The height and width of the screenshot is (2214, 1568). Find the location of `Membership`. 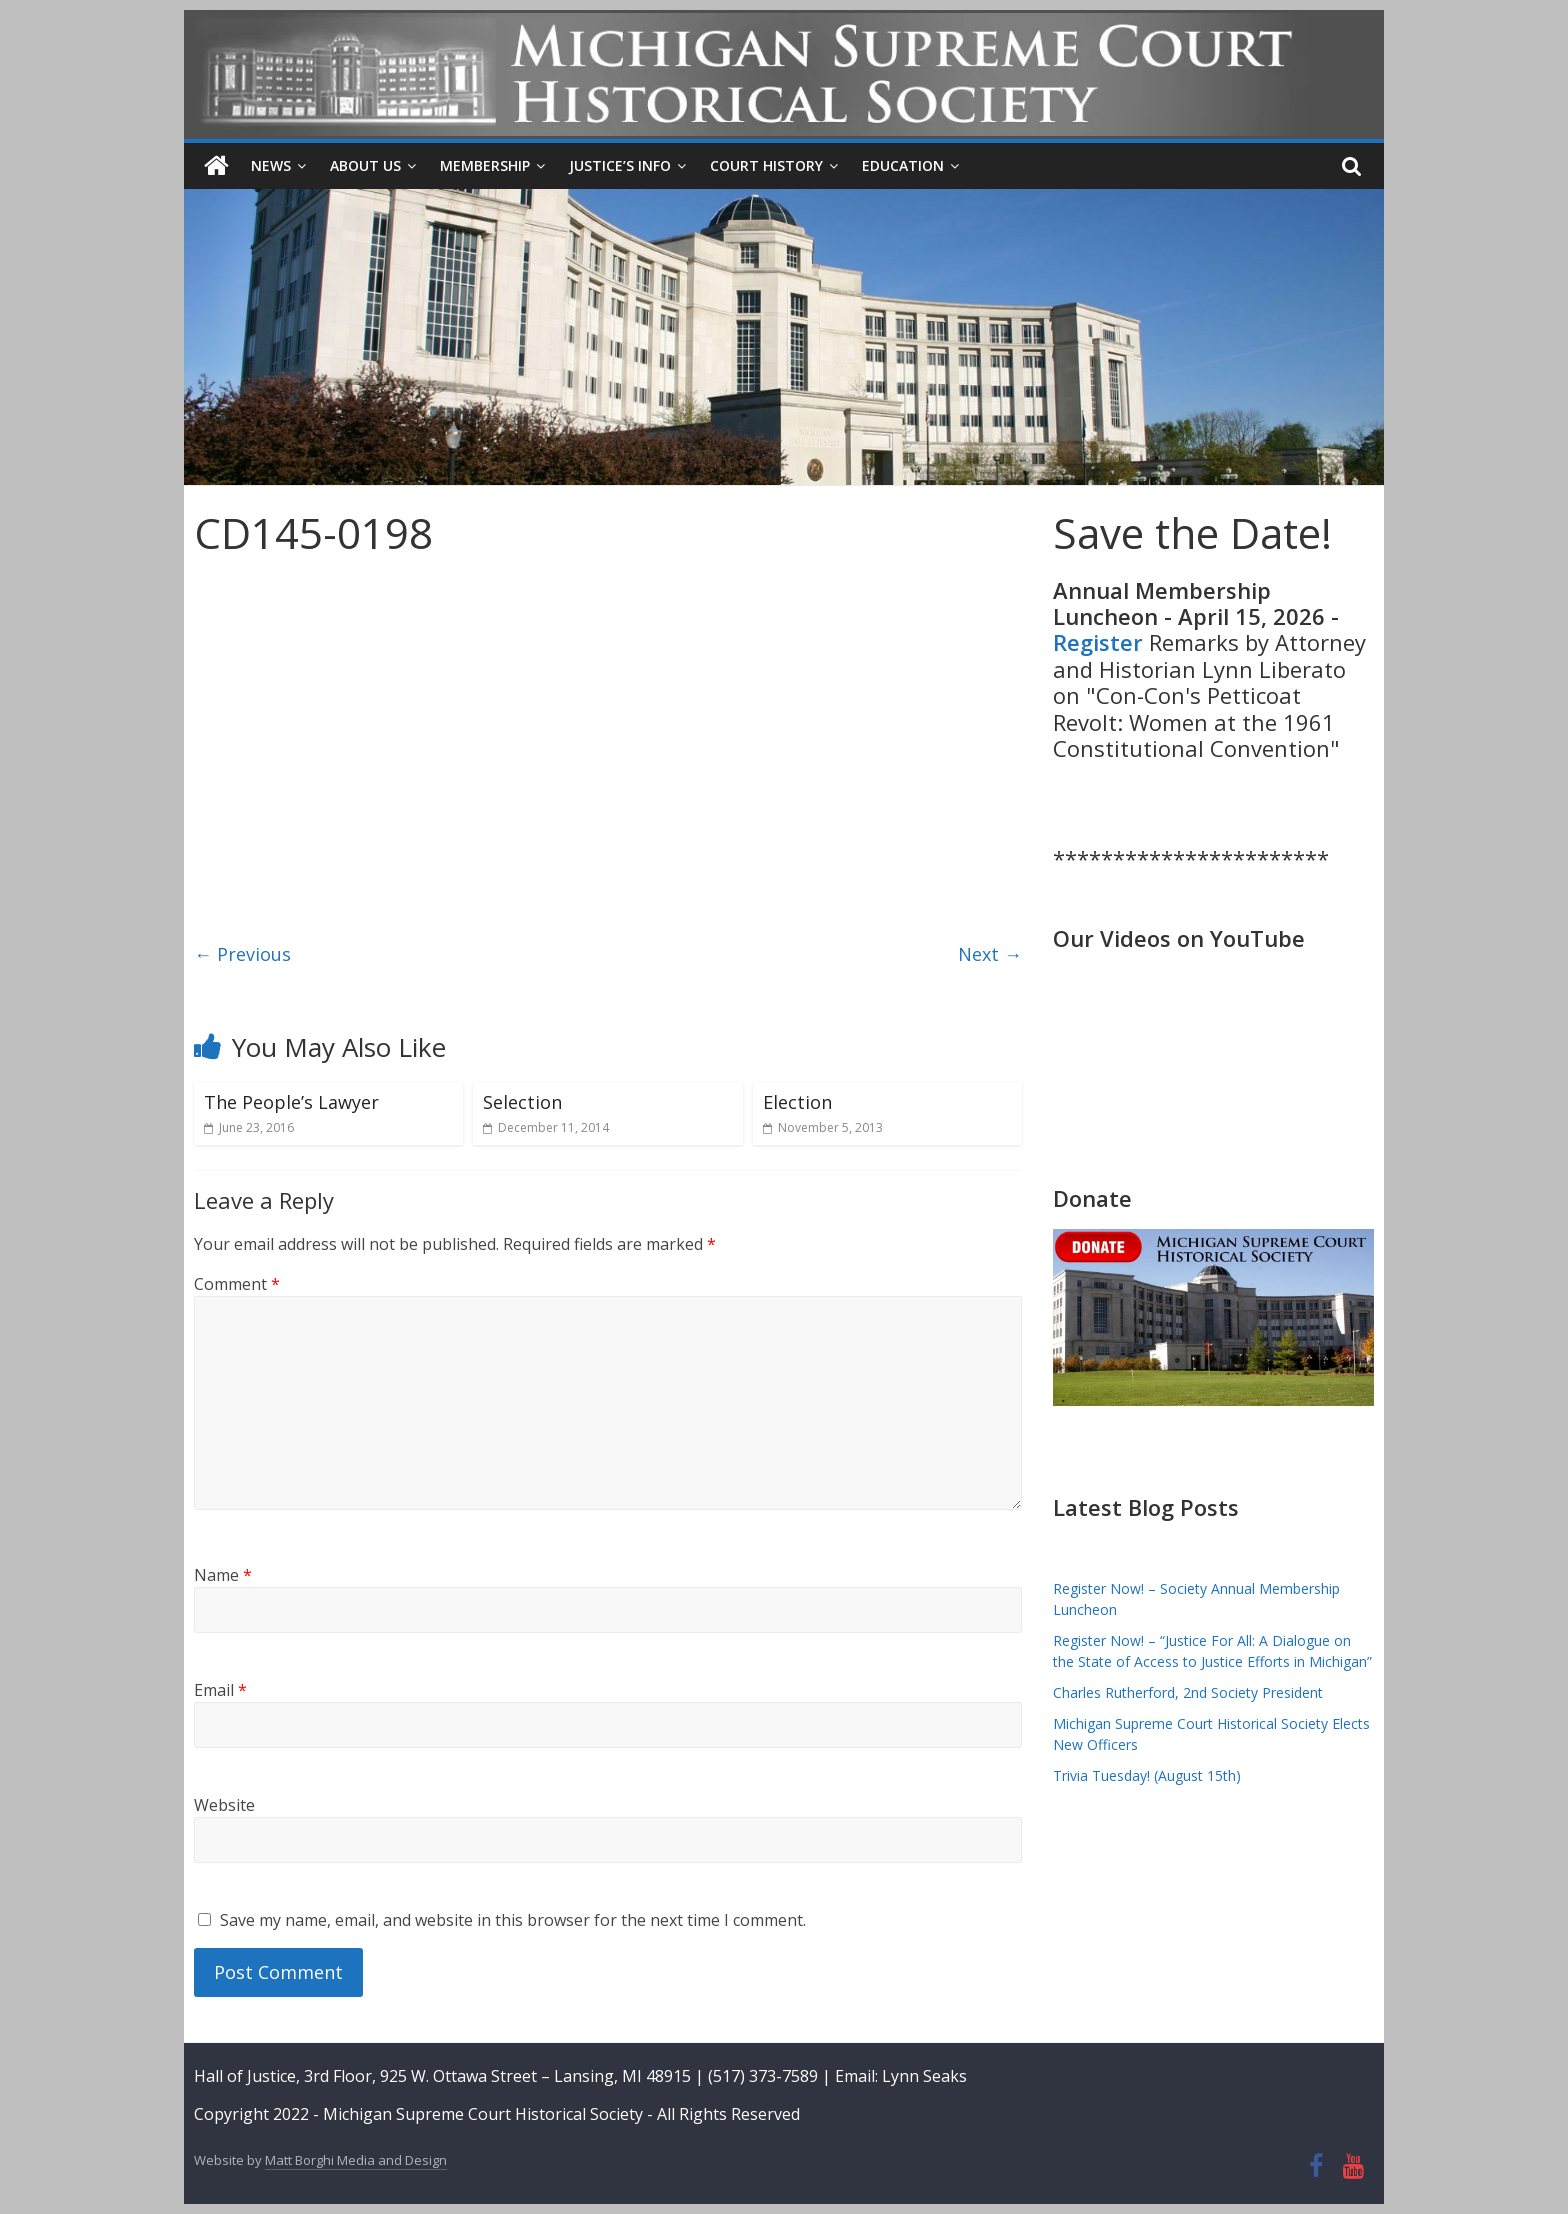

Membership is located at coordinates (485, 165).